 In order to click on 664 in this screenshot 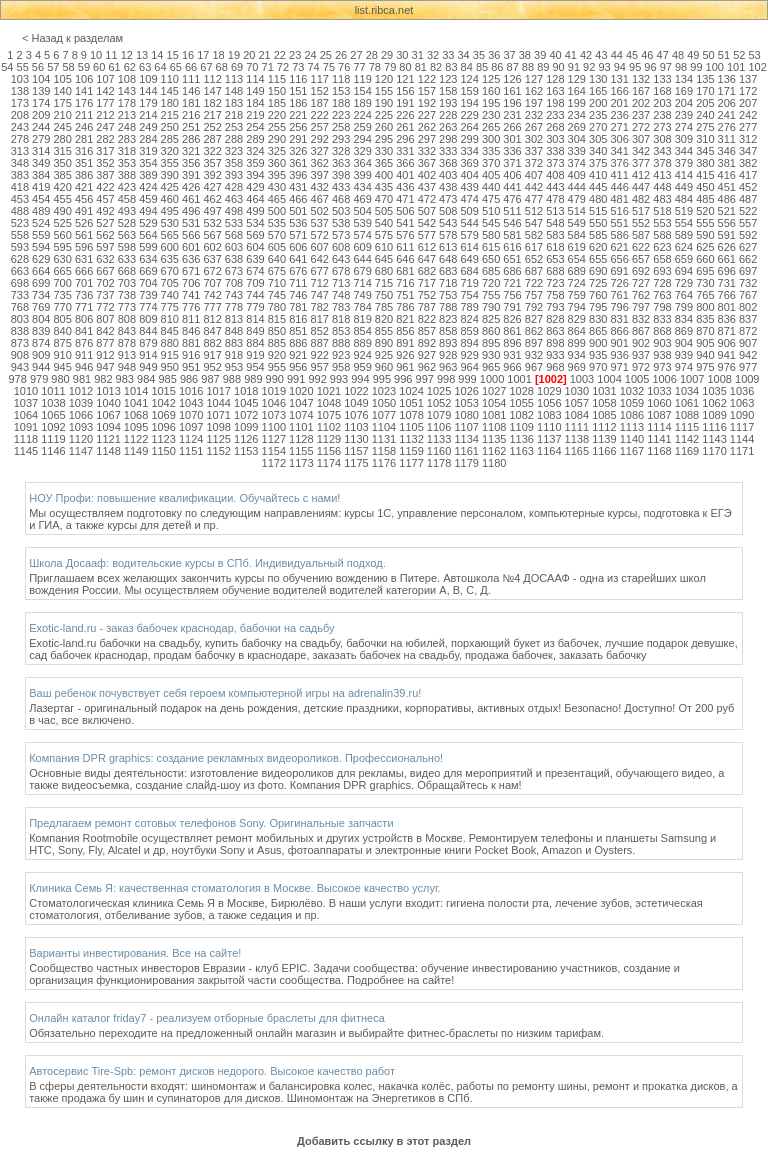, I will do `click(41, 271)`.